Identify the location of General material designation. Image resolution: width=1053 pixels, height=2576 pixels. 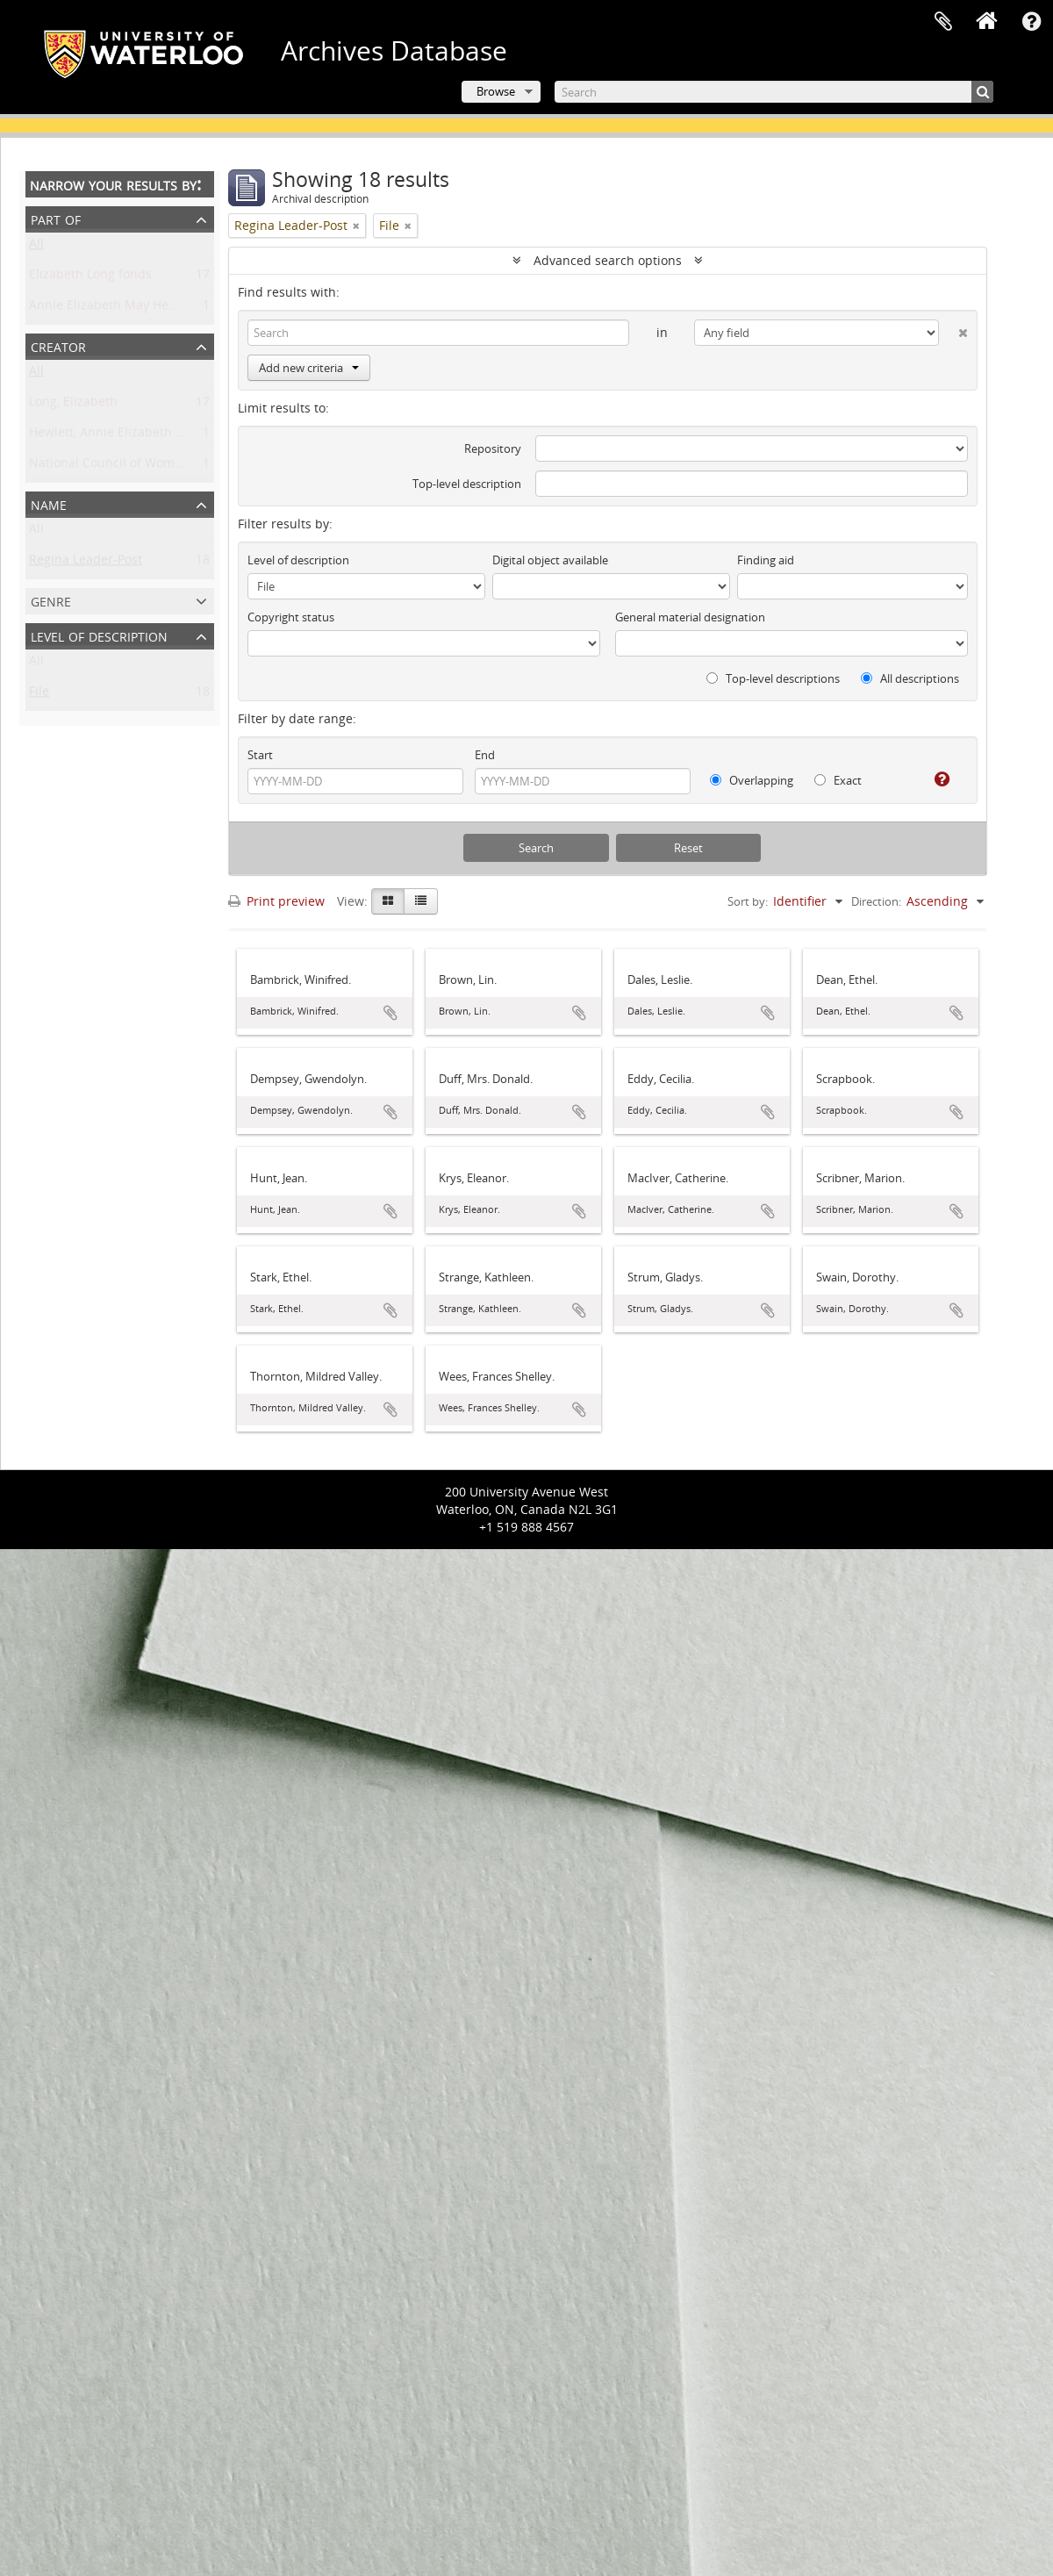
(690, 617).